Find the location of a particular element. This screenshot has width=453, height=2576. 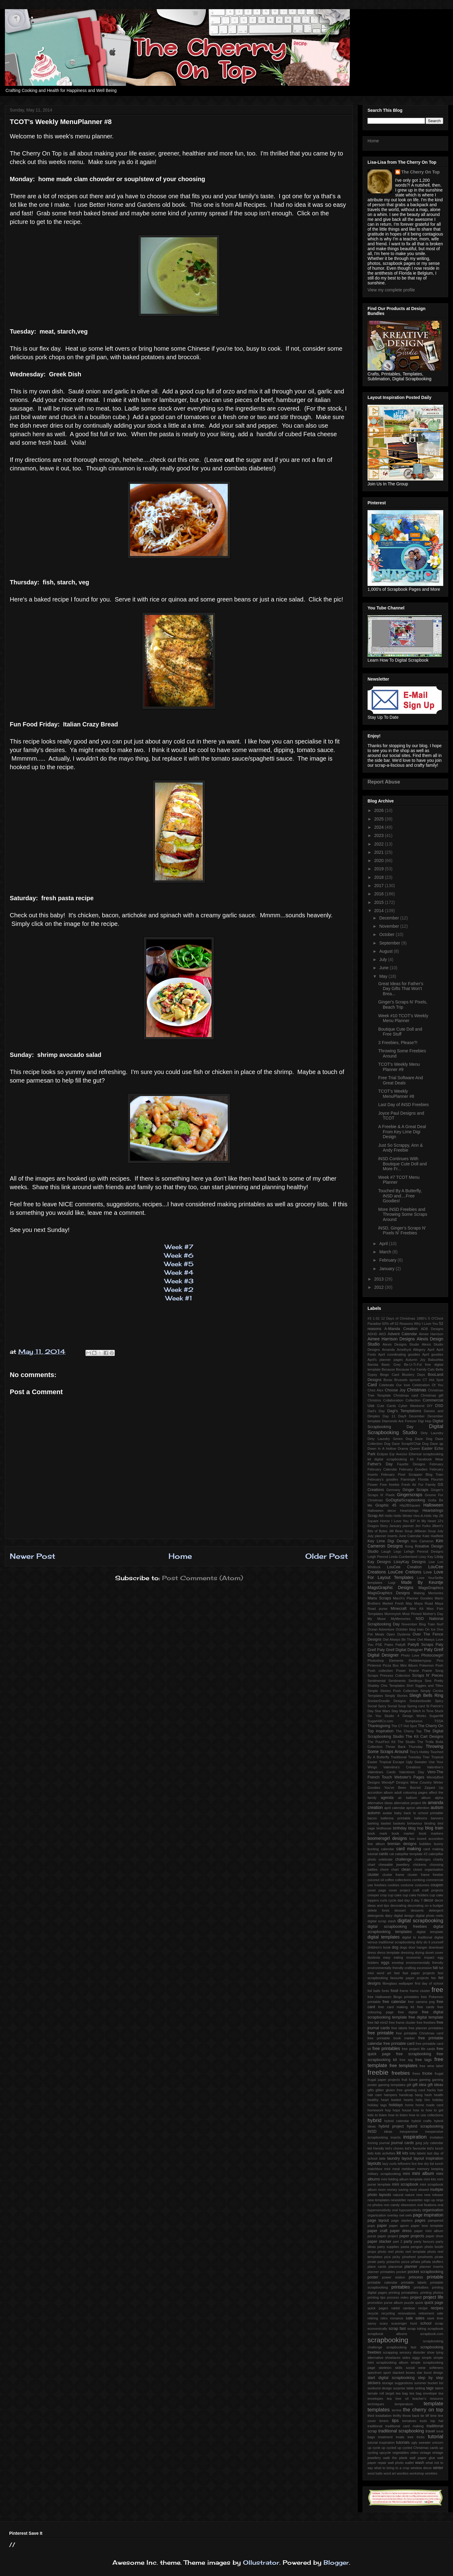

planner inserts is located at coordinates (431, 2266).